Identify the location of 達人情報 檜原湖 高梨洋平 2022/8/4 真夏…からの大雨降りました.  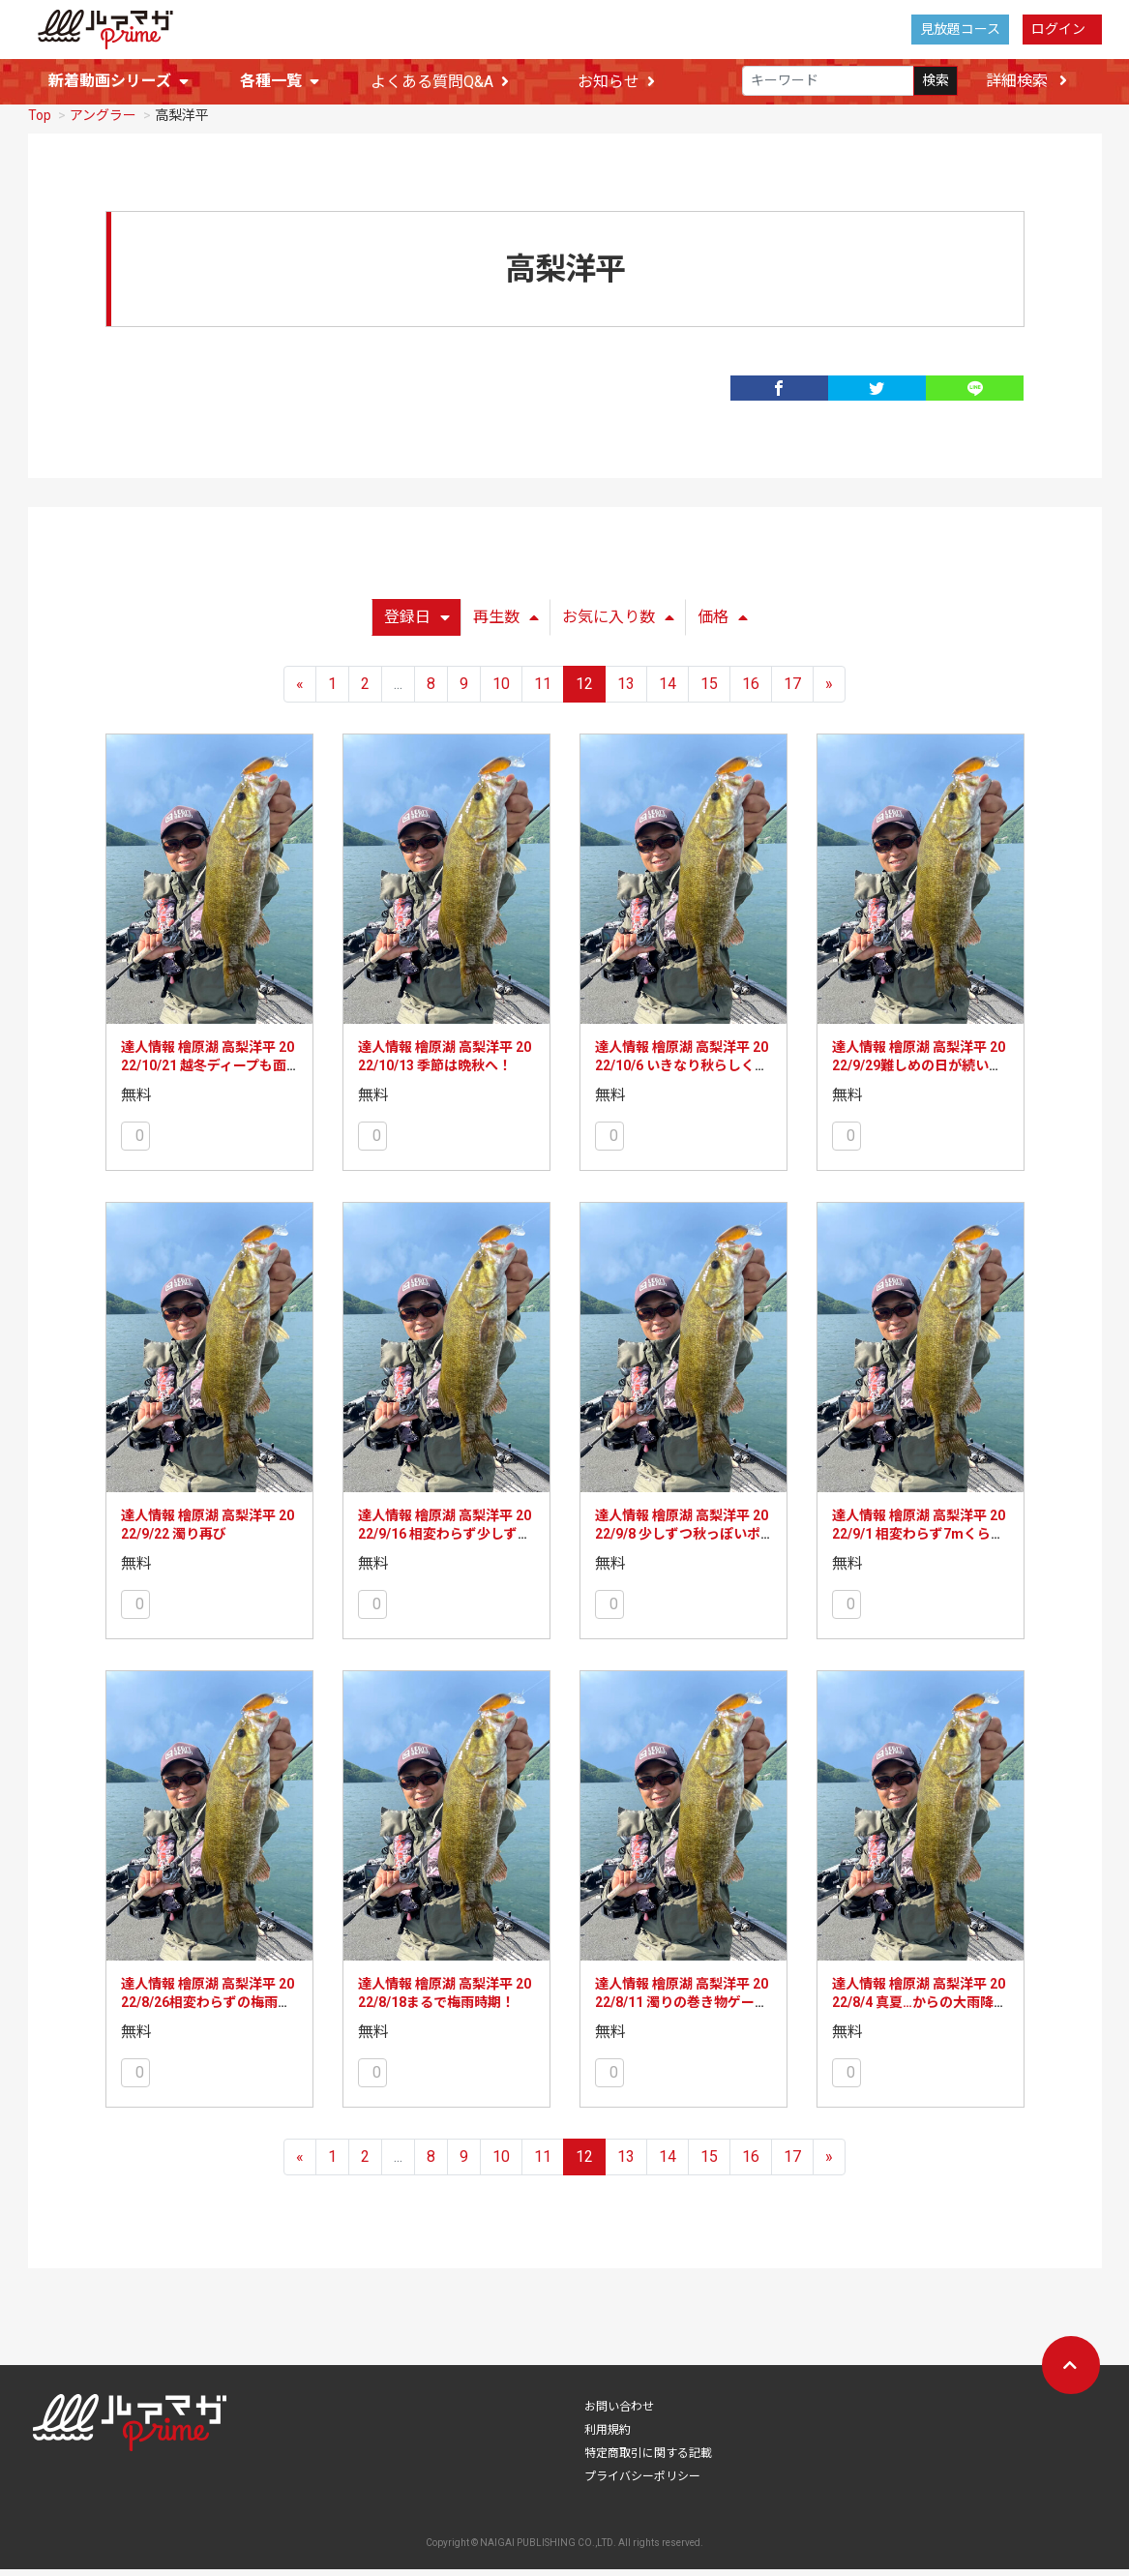
(919, 2009).